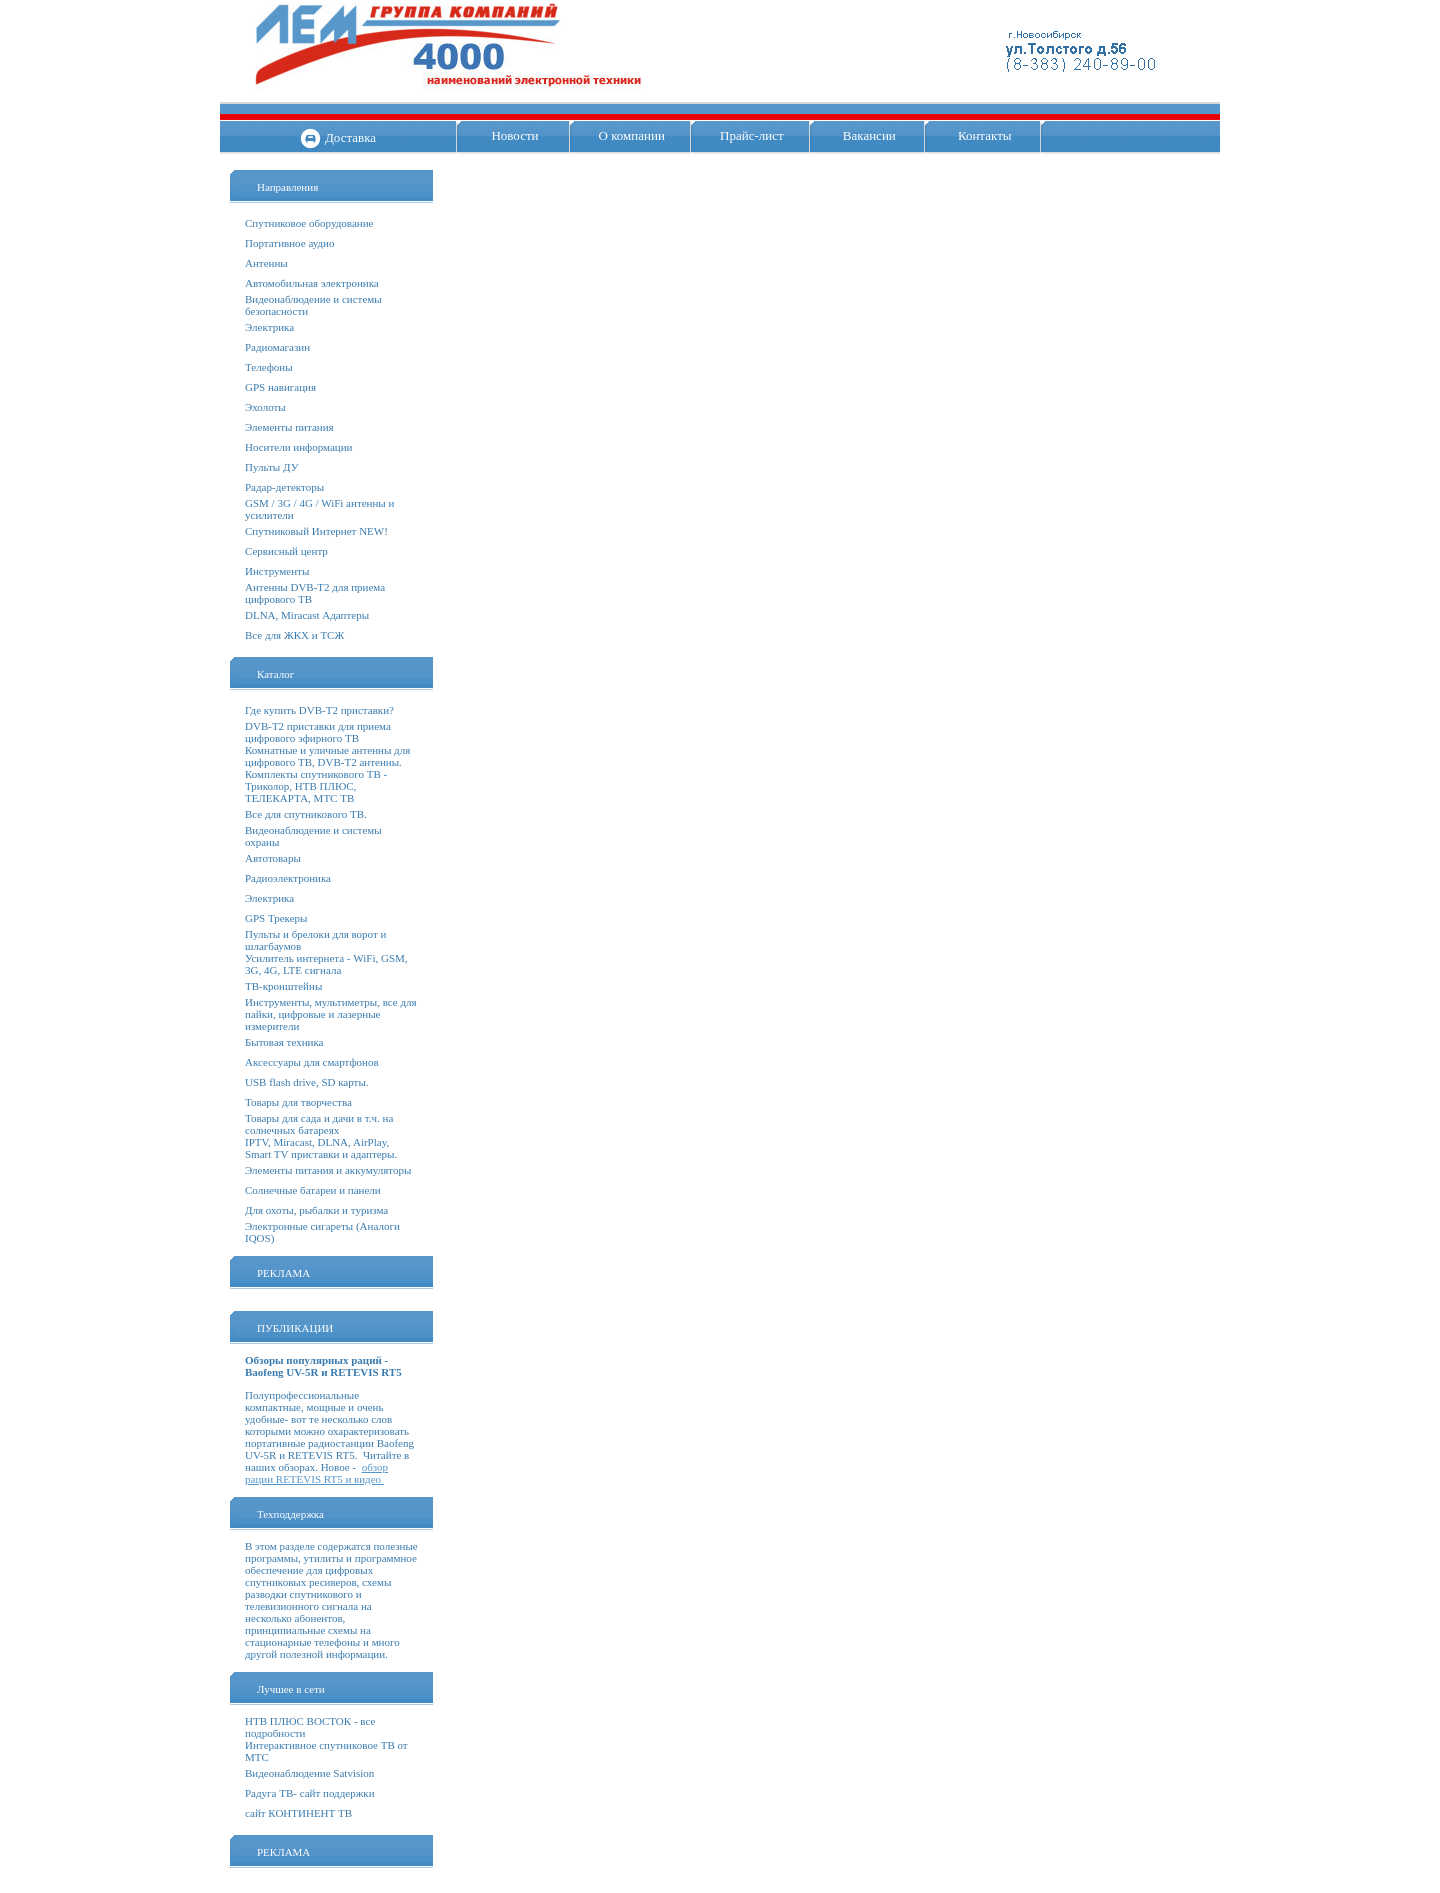 The width and height of the screenshot is (1440, 1893). Describe the element at coordinates (277, 571) in the screenshot. I see `Инструменты` at that location.